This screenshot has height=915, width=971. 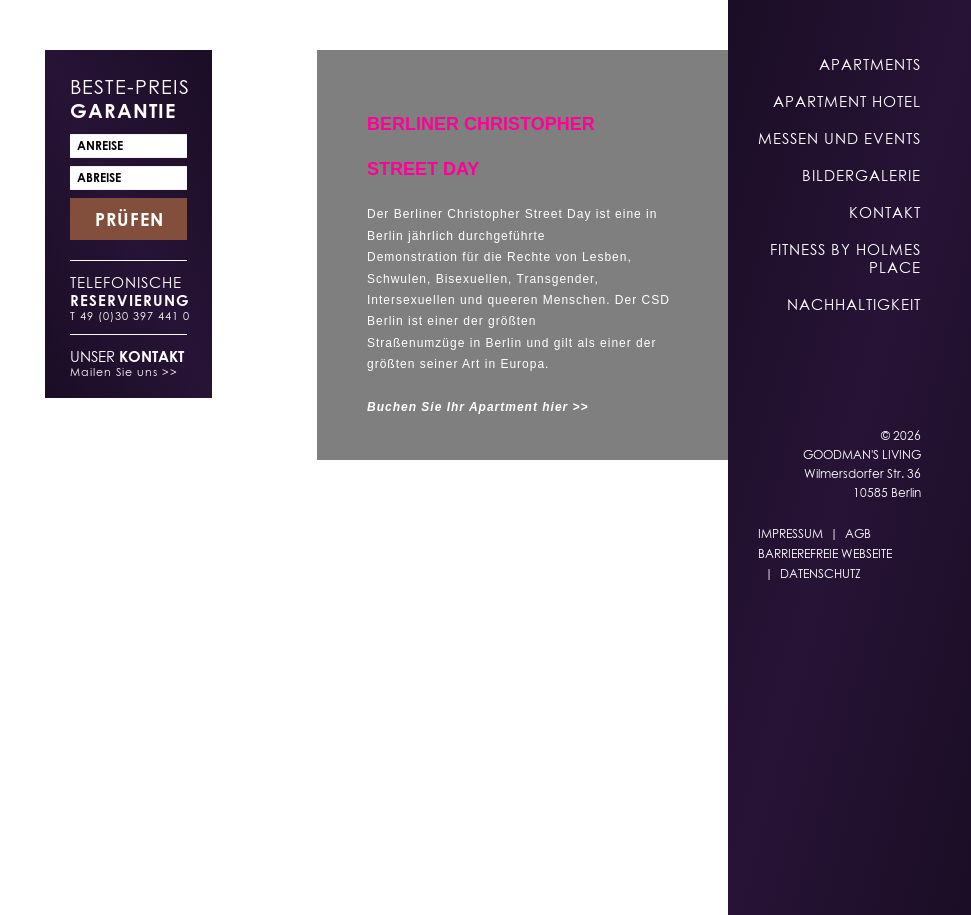 What do you see at coordinates (845, 258) in the screenshot?
I see `Fitness by Holmes Place` at bounding box center [845, 258].